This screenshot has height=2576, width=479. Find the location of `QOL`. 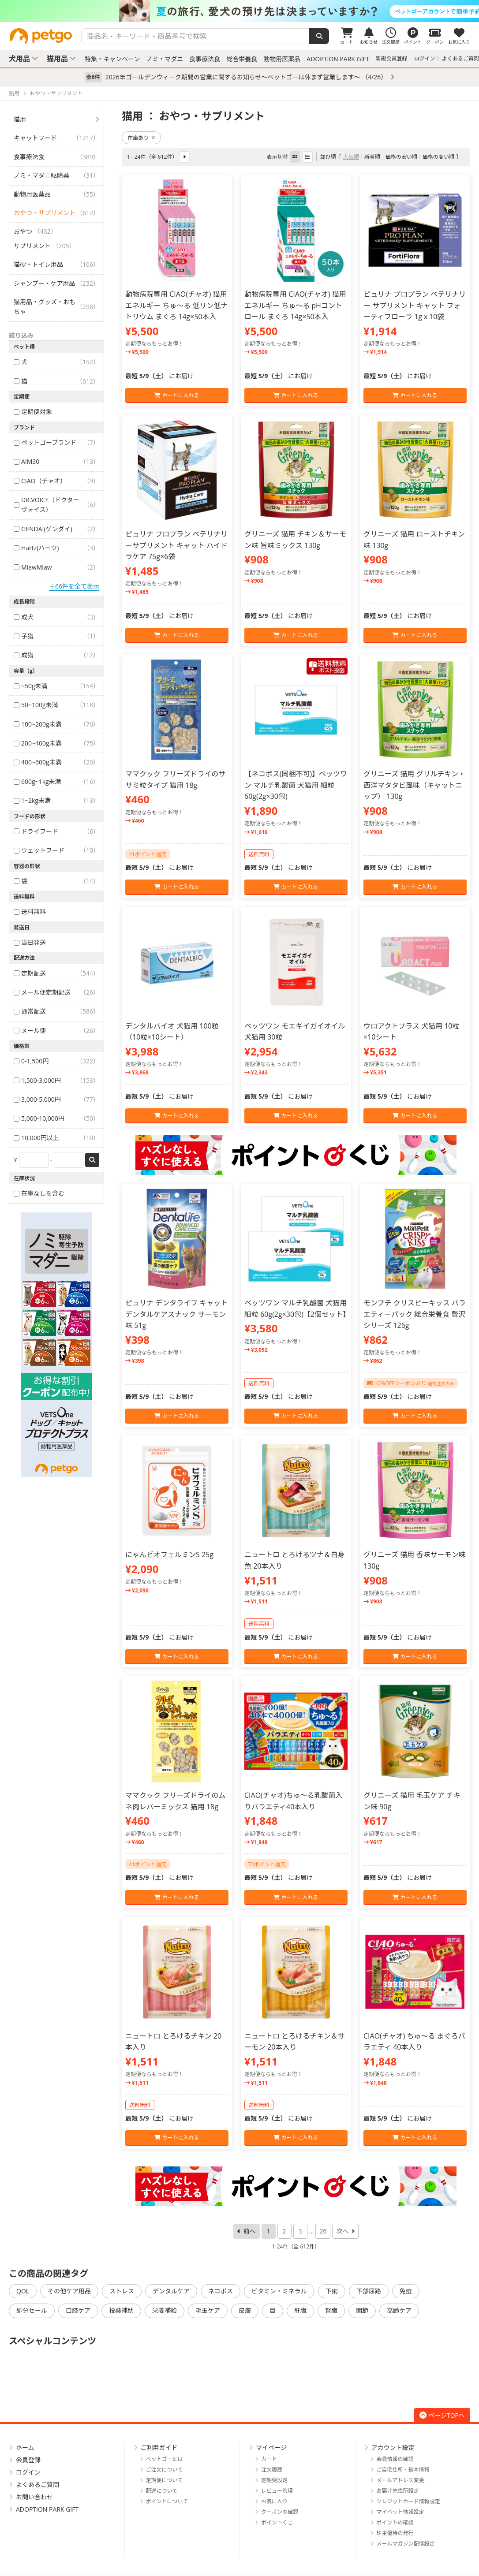

QOL is located at coordinates (22, 2291).